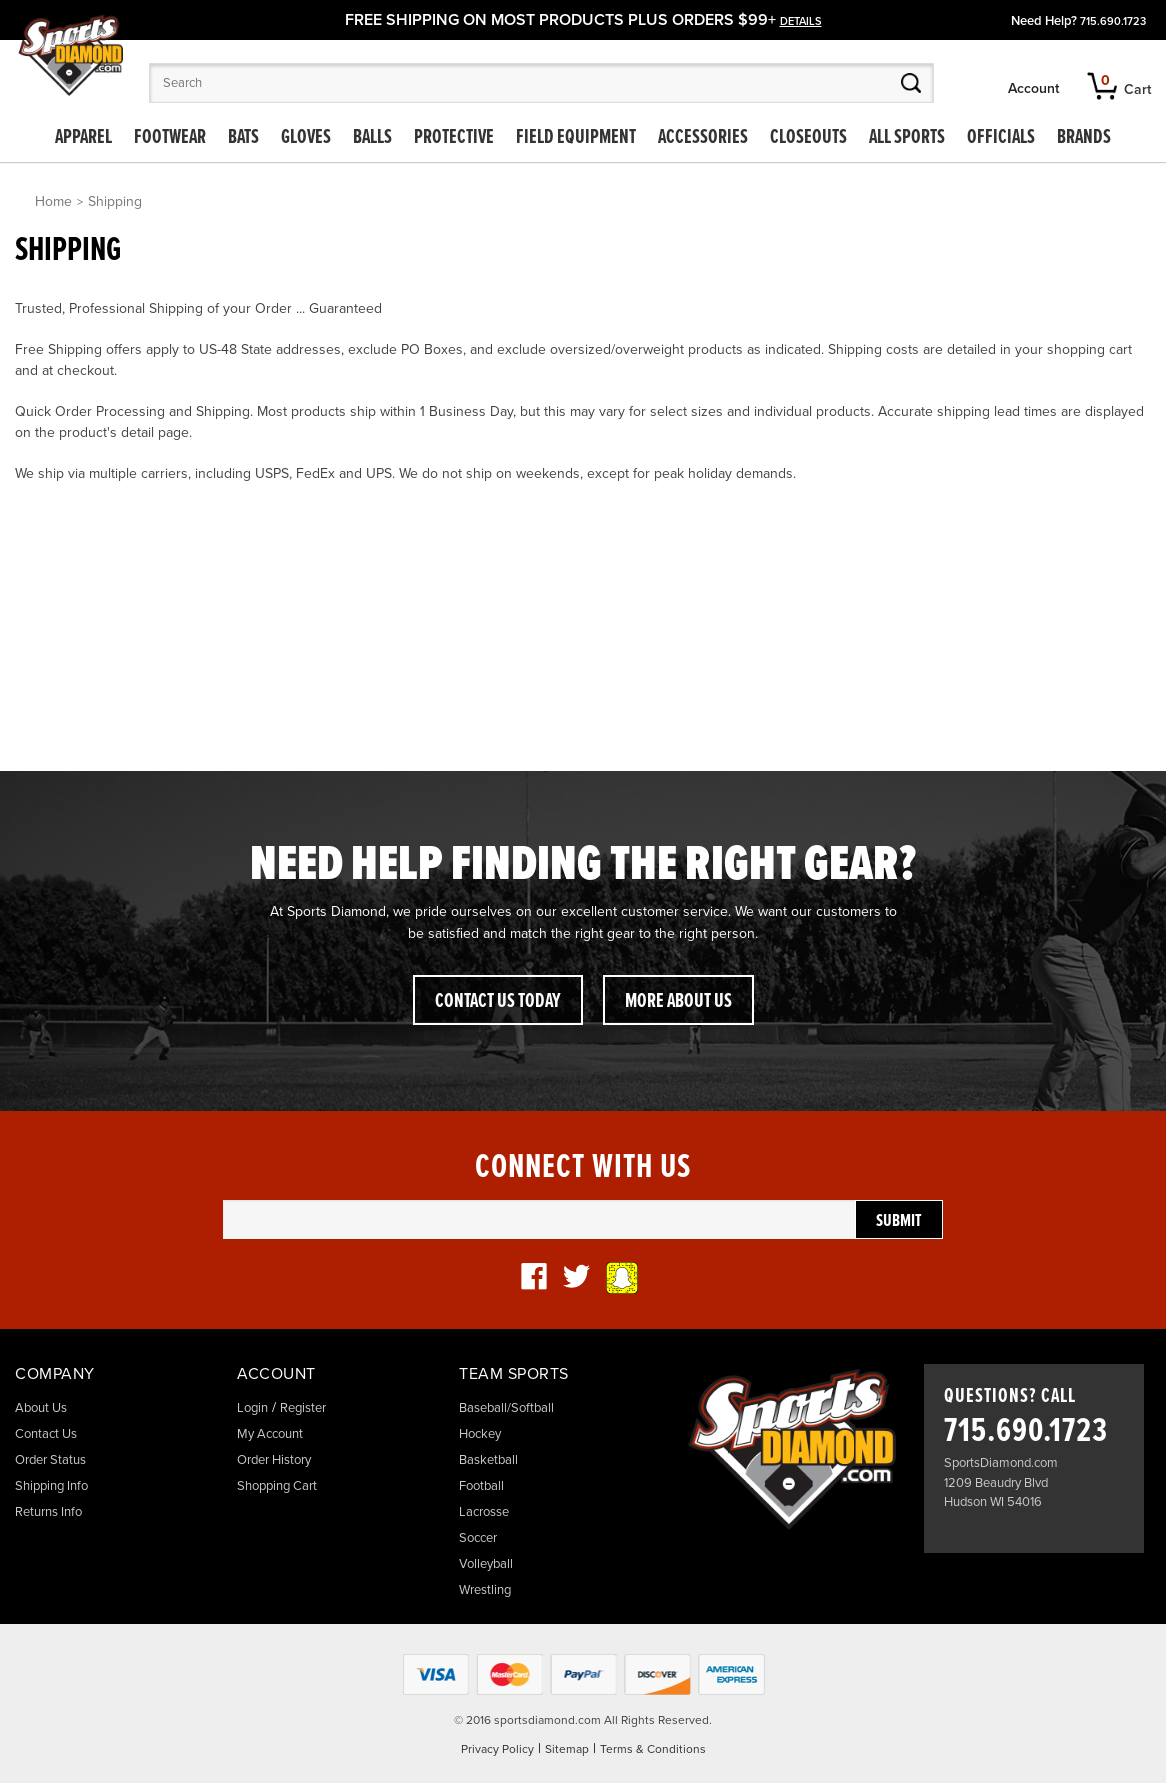 This screenshot has height=1783, width=1166. Describe the element at coordinates (372, 138) in the screenshot. I see `Balls` at that location.